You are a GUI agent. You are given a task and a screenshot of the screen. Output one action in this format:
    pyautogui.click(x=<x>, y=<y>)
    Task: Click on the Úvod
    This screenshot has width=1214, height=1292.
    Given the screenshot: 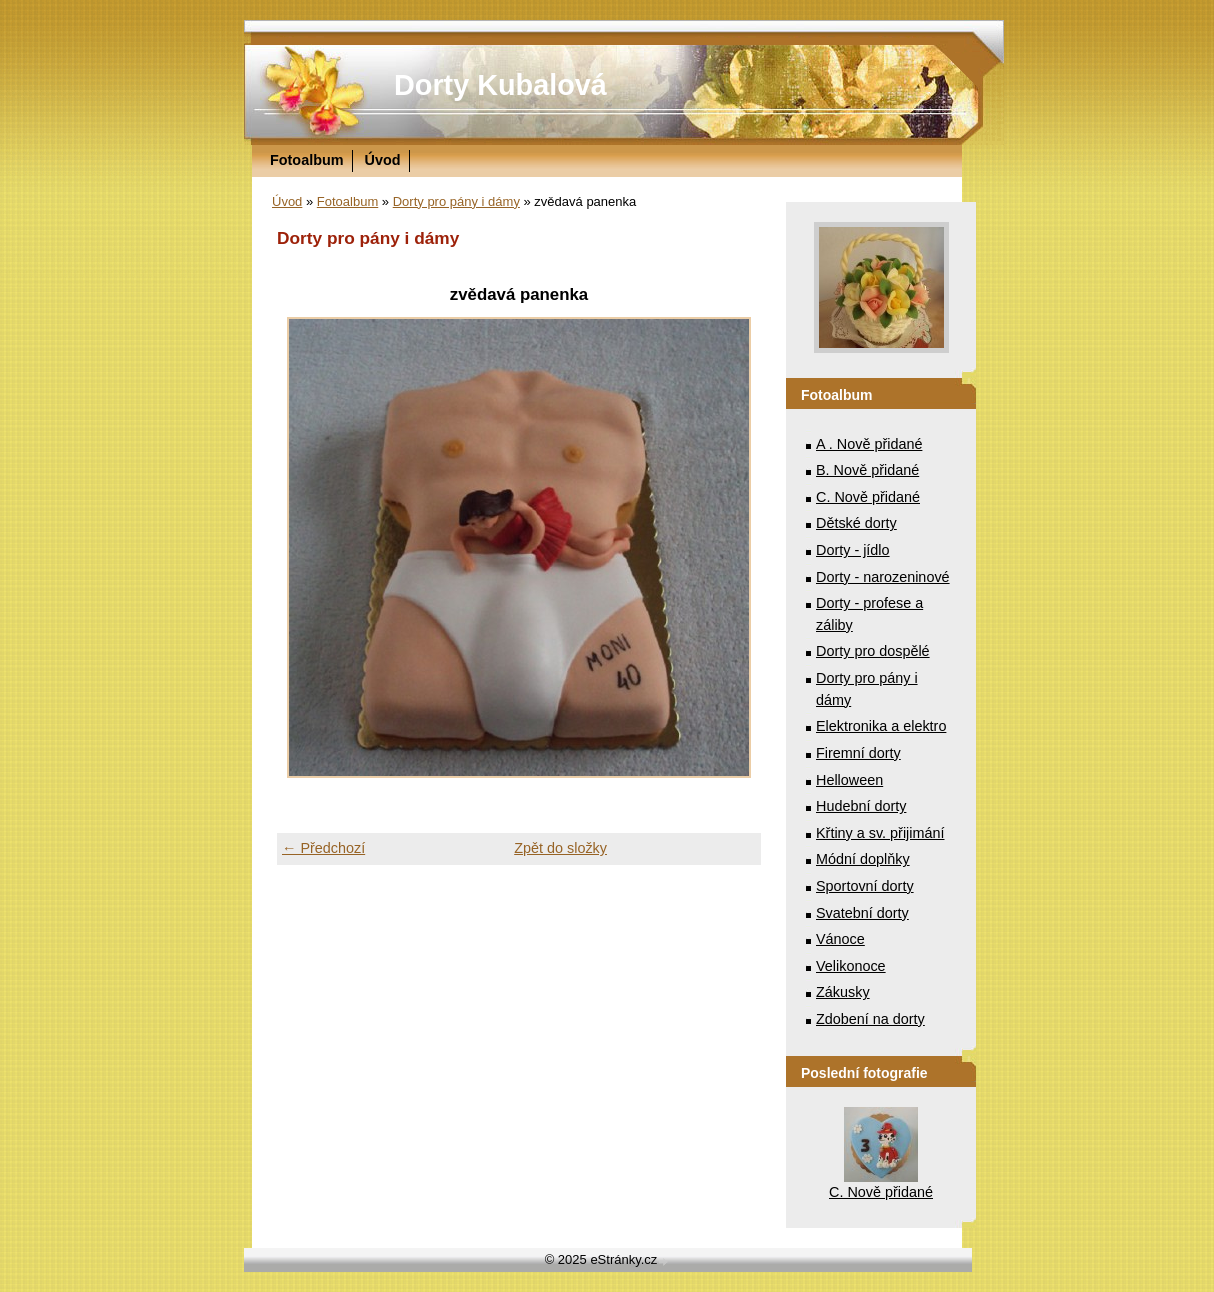 What is the action you would take?
    pyautogui.click(x=383, y=160)
    